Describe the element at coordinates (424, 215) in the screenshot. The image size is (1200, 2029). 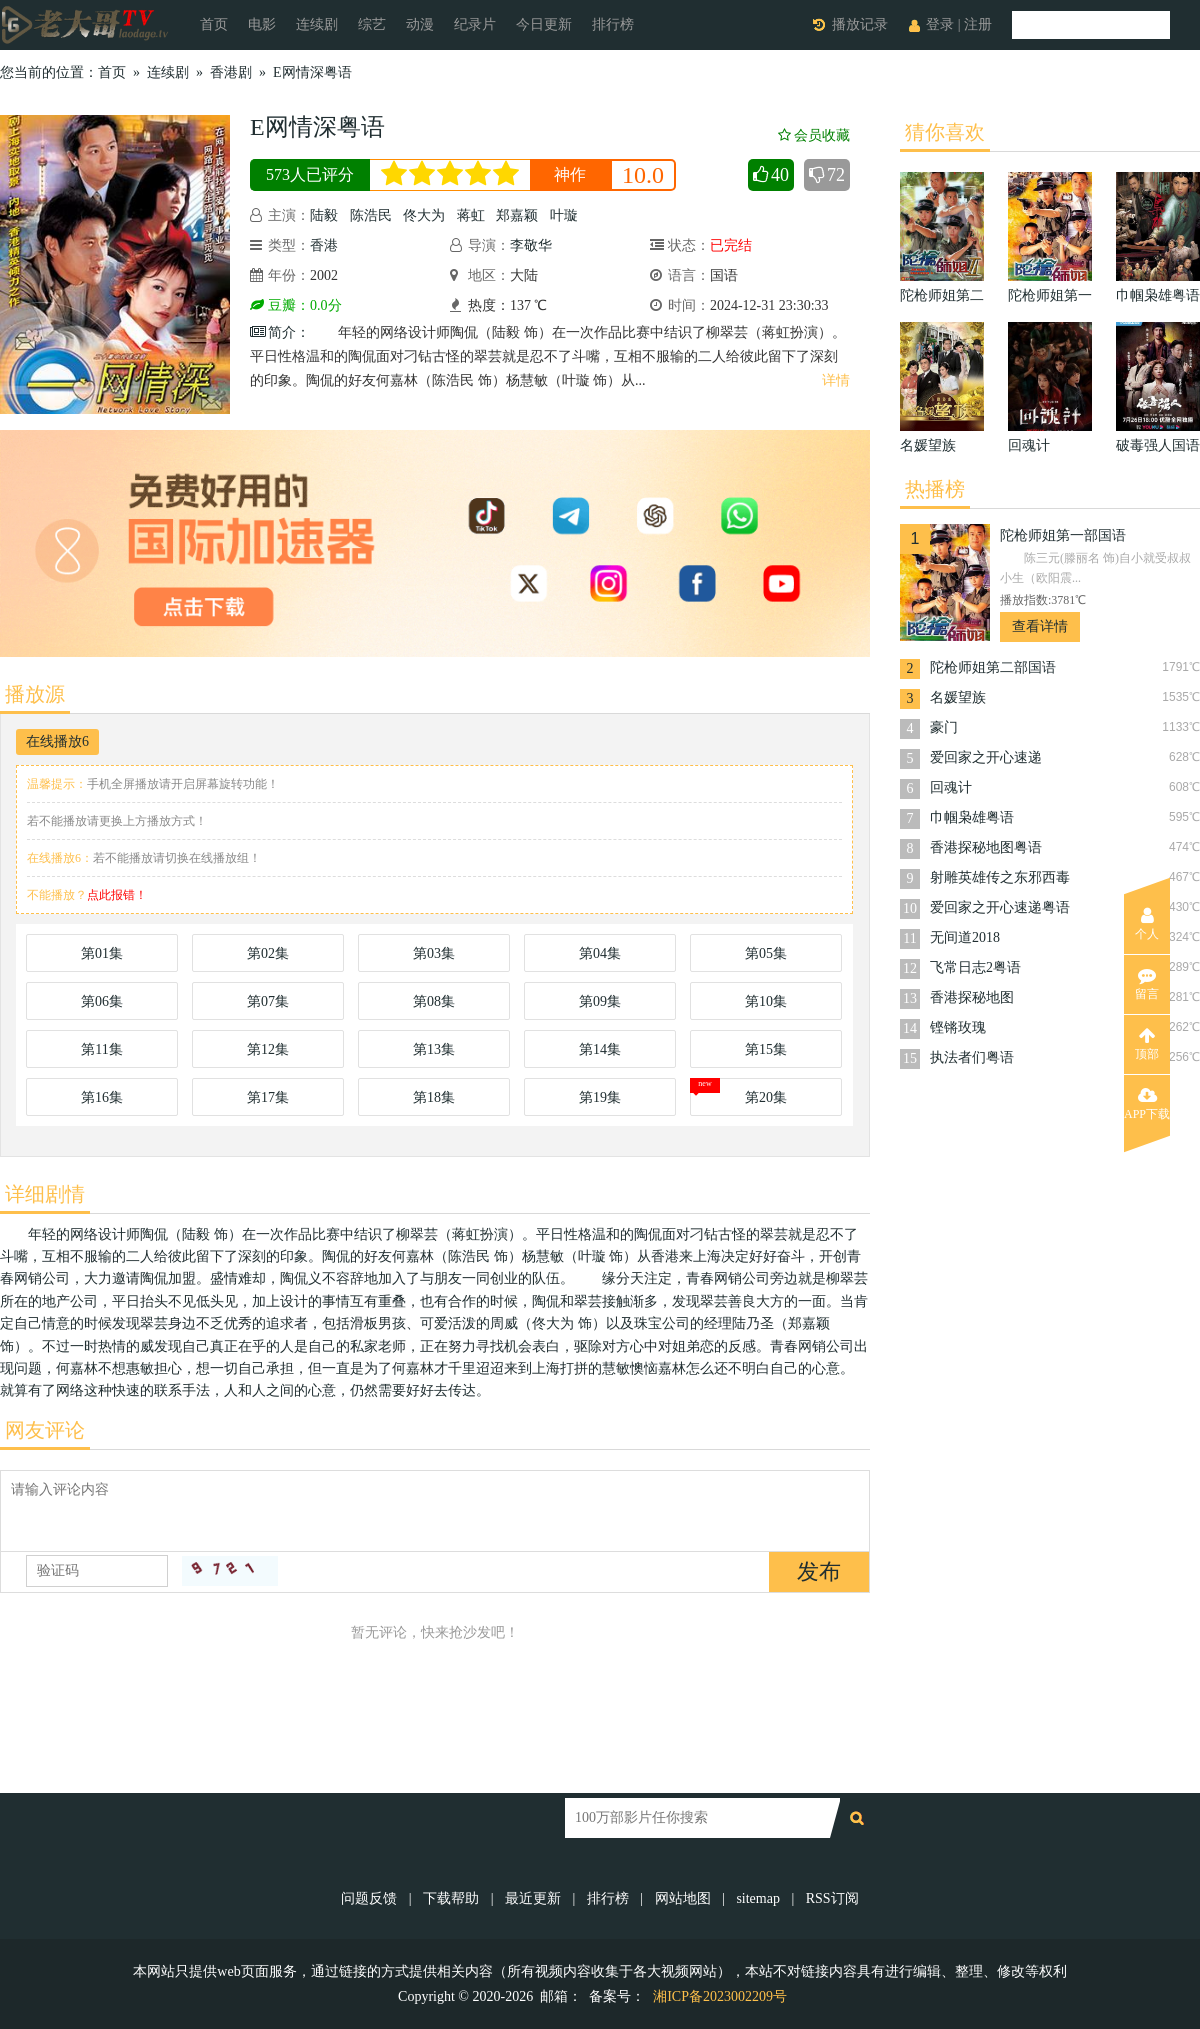
I see `佟大为` at that location.